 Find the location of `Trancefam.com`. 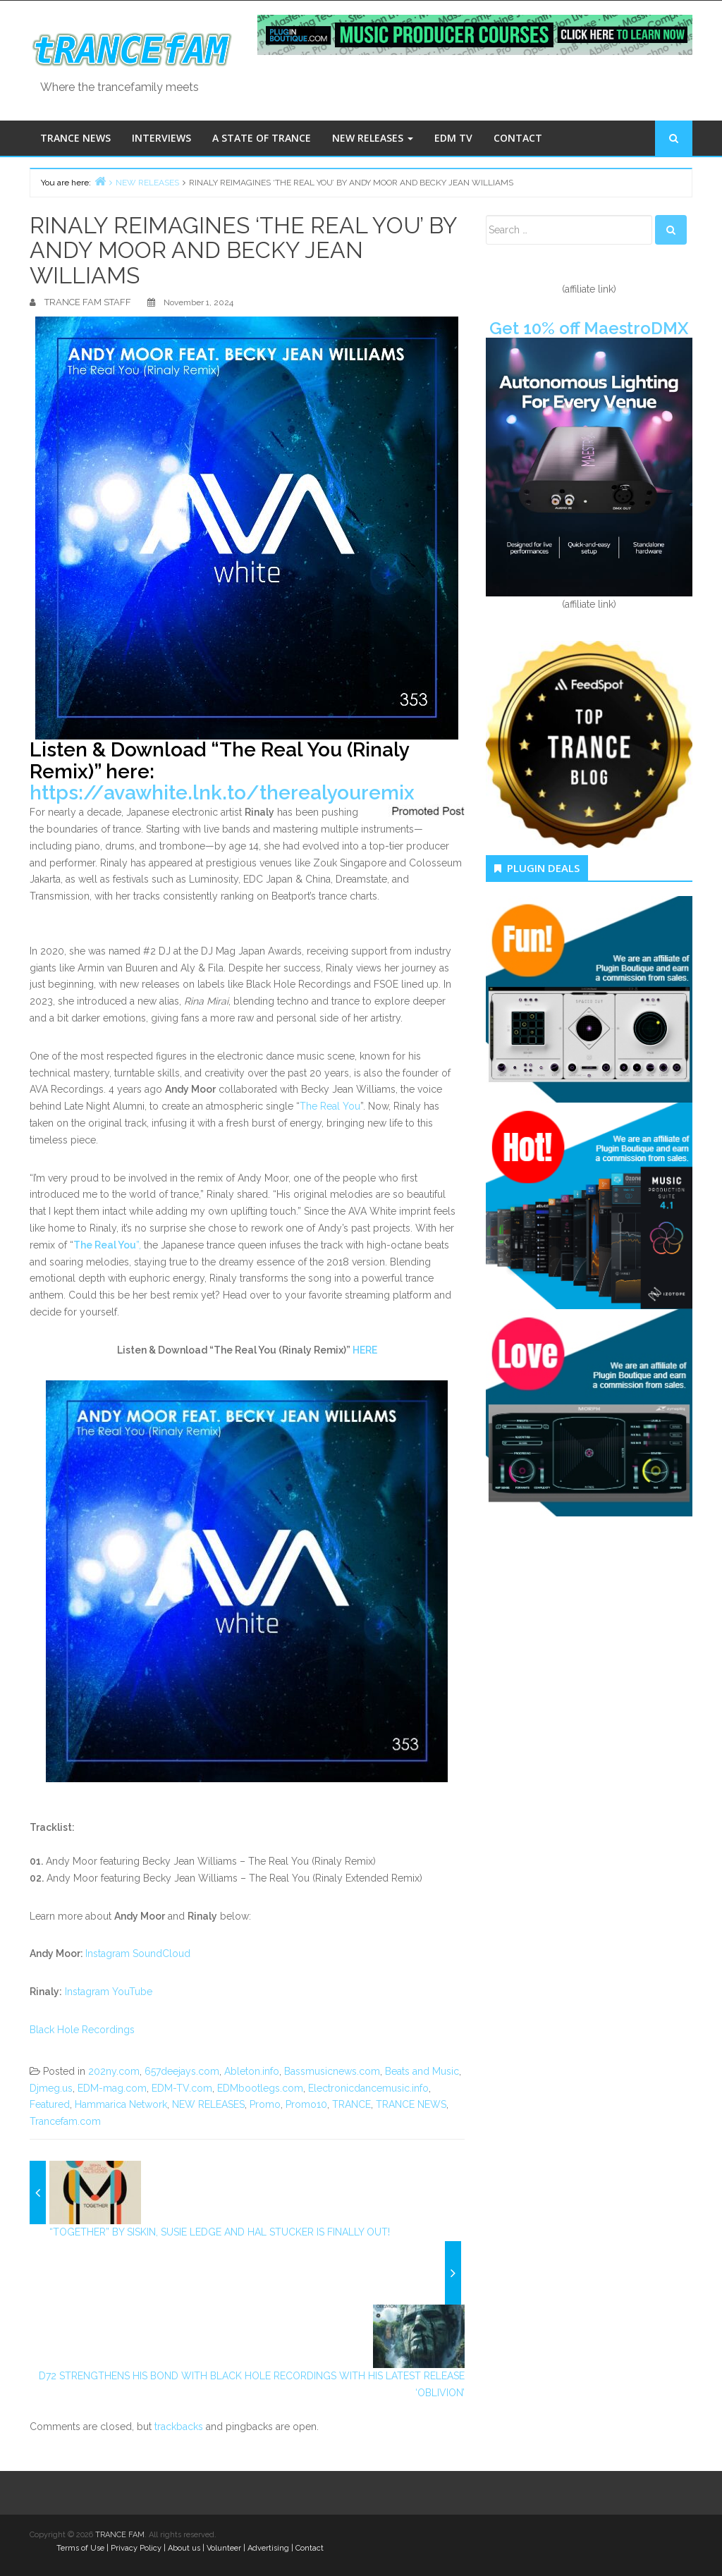

Trancefam.com is located at coordinates (65, 2121).